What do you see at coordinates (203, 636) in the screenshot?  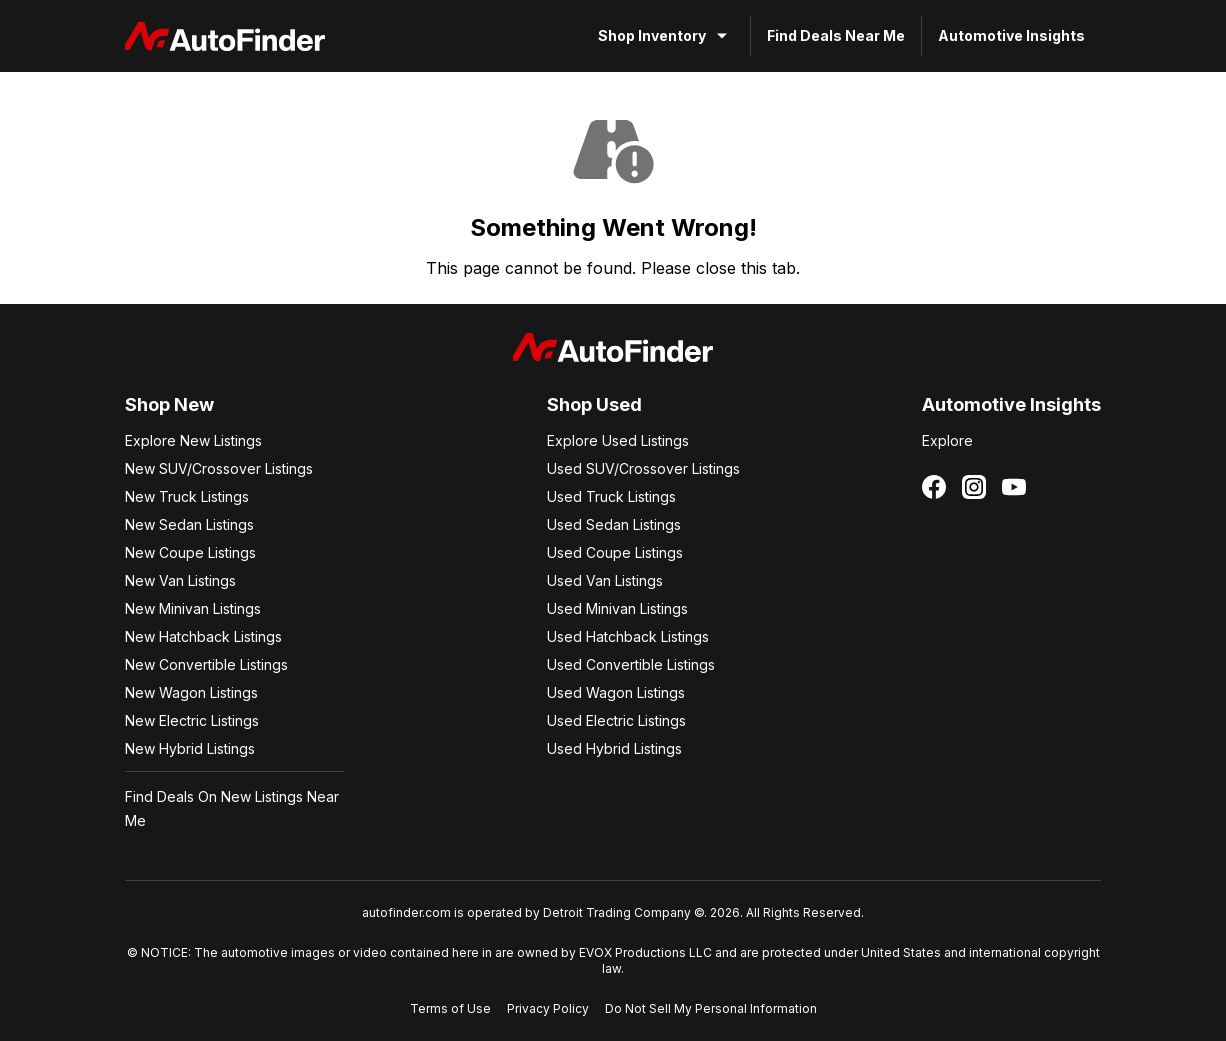 I see `New Hatchback Listings` at bounding box center [203, 636].